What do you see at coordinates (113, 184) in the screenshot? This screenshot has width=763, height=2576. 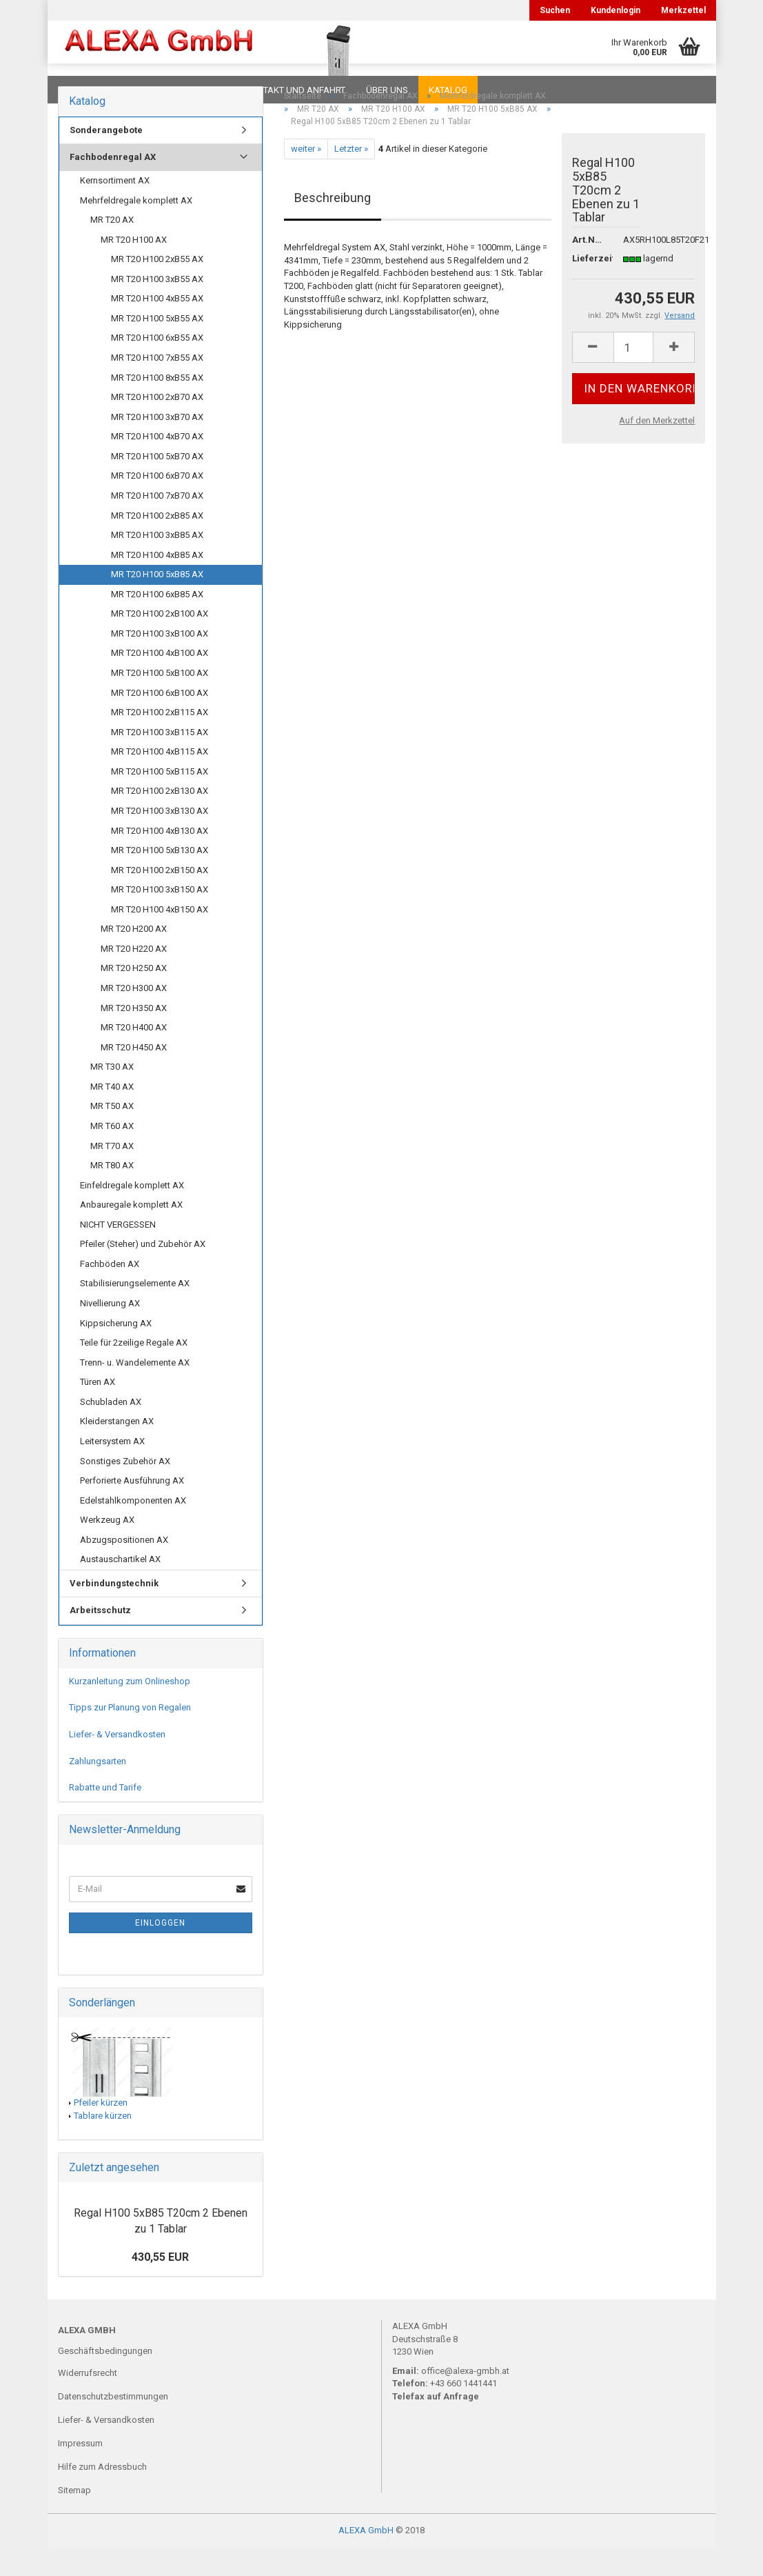 I see `Fachbodenregal AX` at bounding box center [113, 184].